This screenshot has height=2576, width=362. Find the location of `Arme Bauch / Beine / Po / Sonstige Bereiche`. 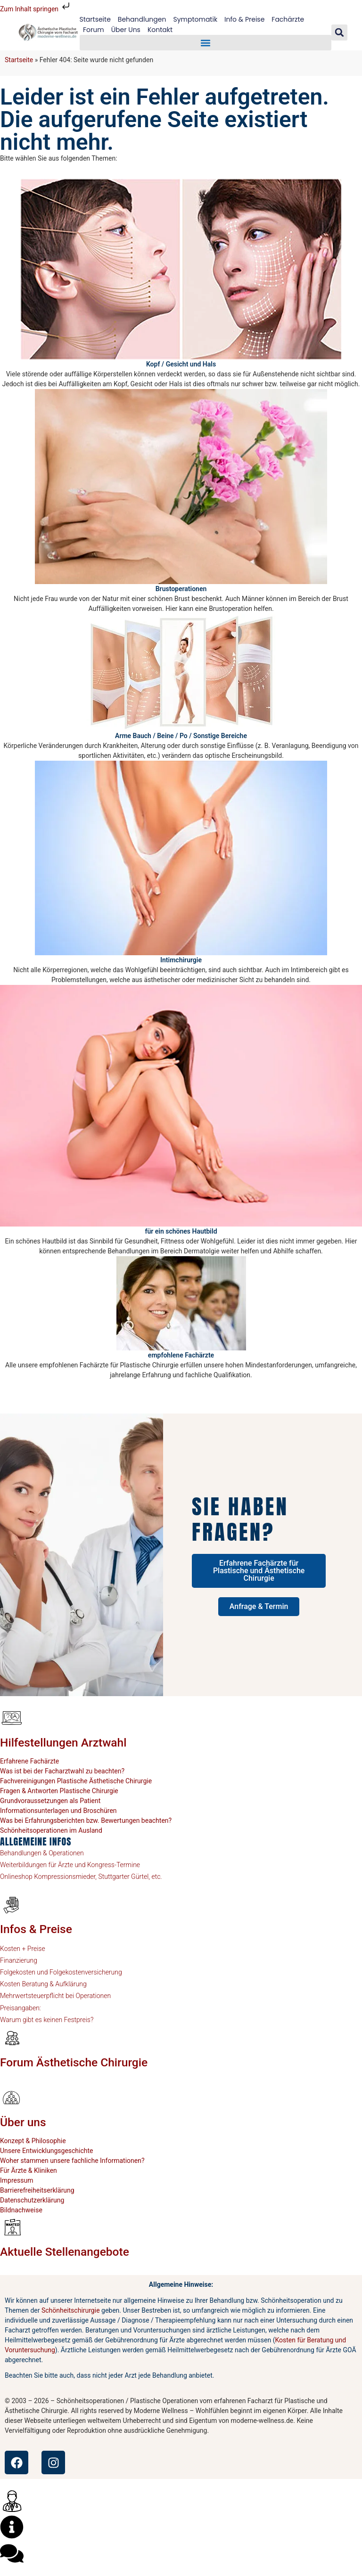

Arme Bauch / Beine / Po / Sonstige Bereiche is located at coordinates (181, 735).